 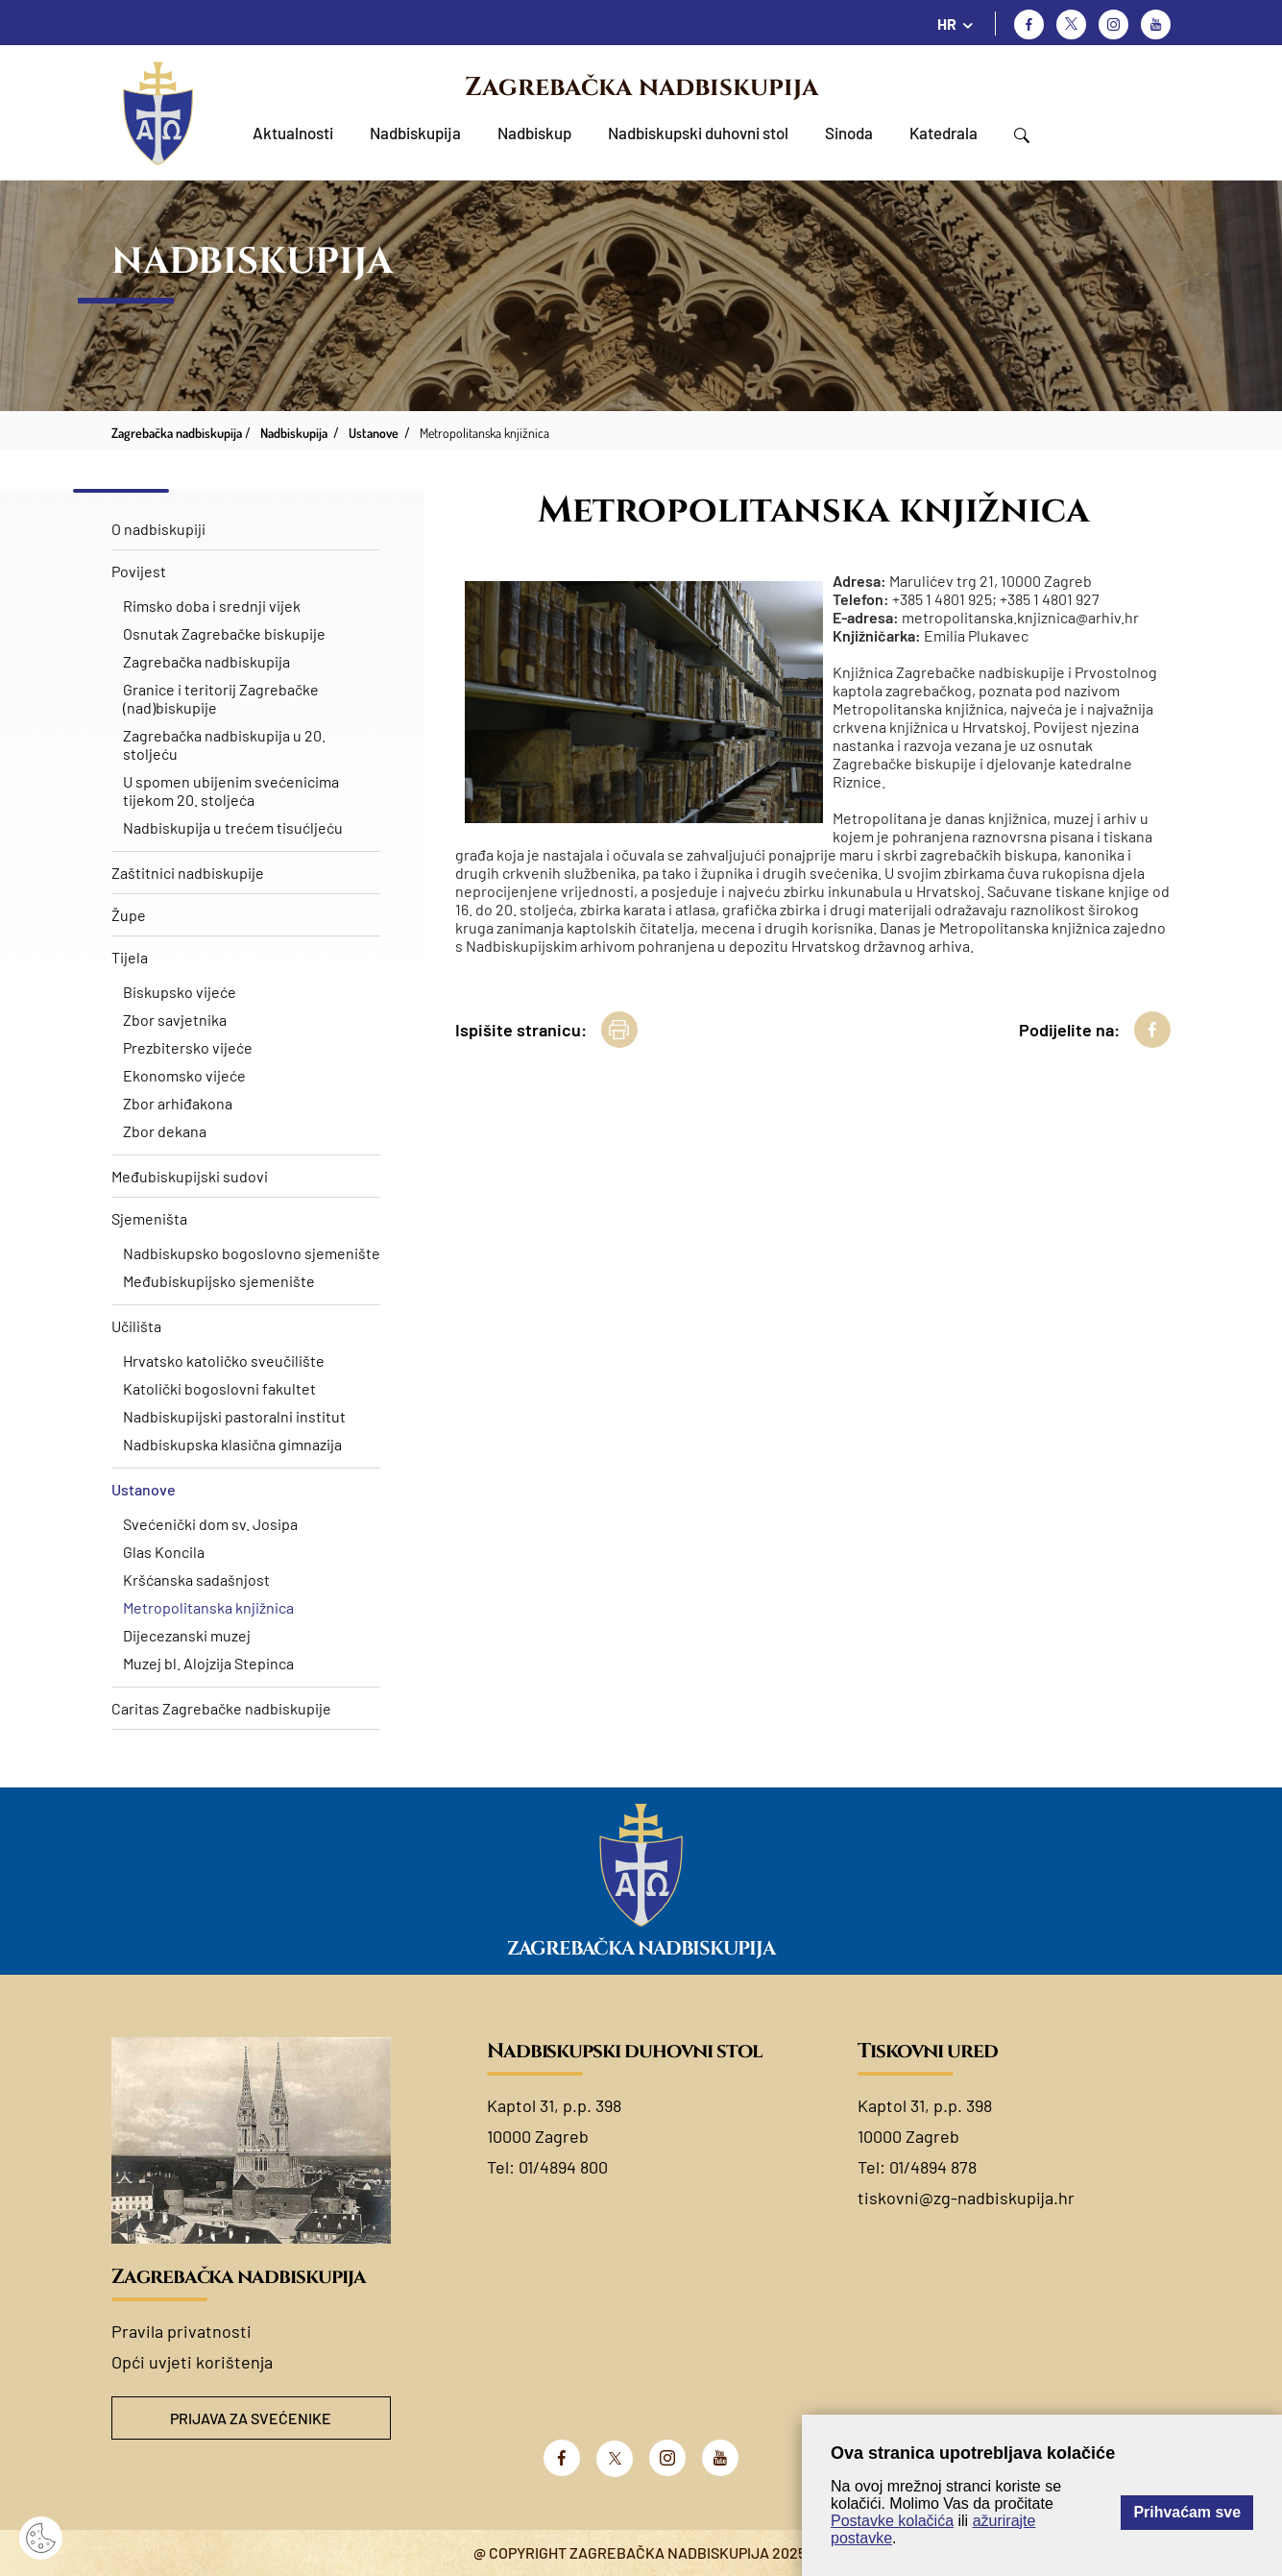 I want to click on Međubiskupijsko sjemenište, so click(x=219, y=1281).